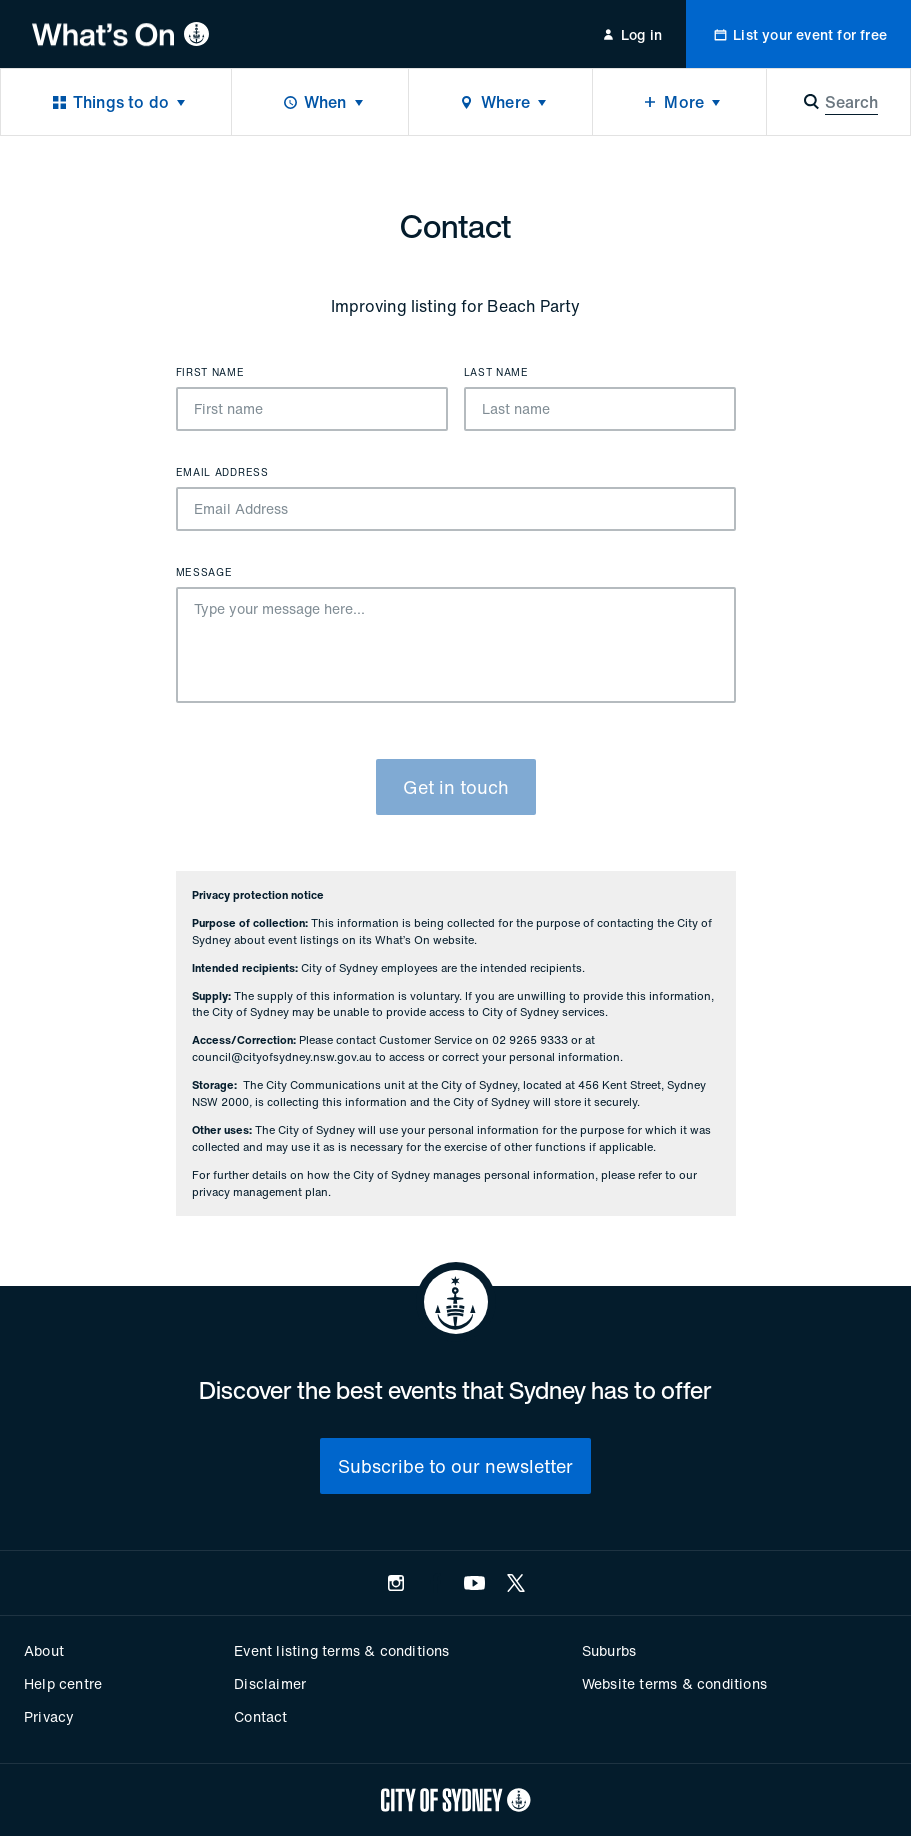 Image resolution: width=911 pixels, height=1836 pixels. Describe the element at coordinates (204, 573) in the screenshot. I see `Message` at that location.